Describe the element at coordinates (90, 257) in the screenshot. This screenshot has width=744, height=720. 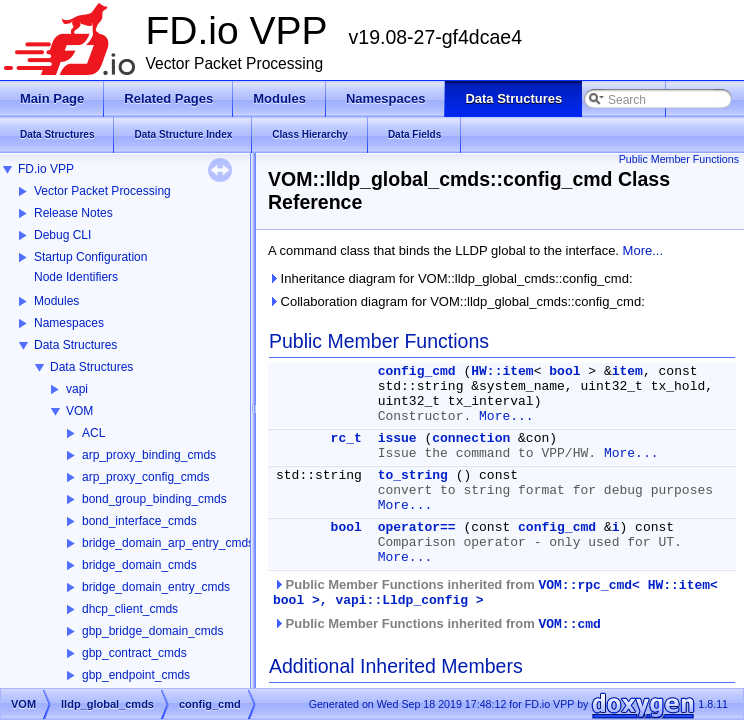
I see `Startup Configuration` at that location.